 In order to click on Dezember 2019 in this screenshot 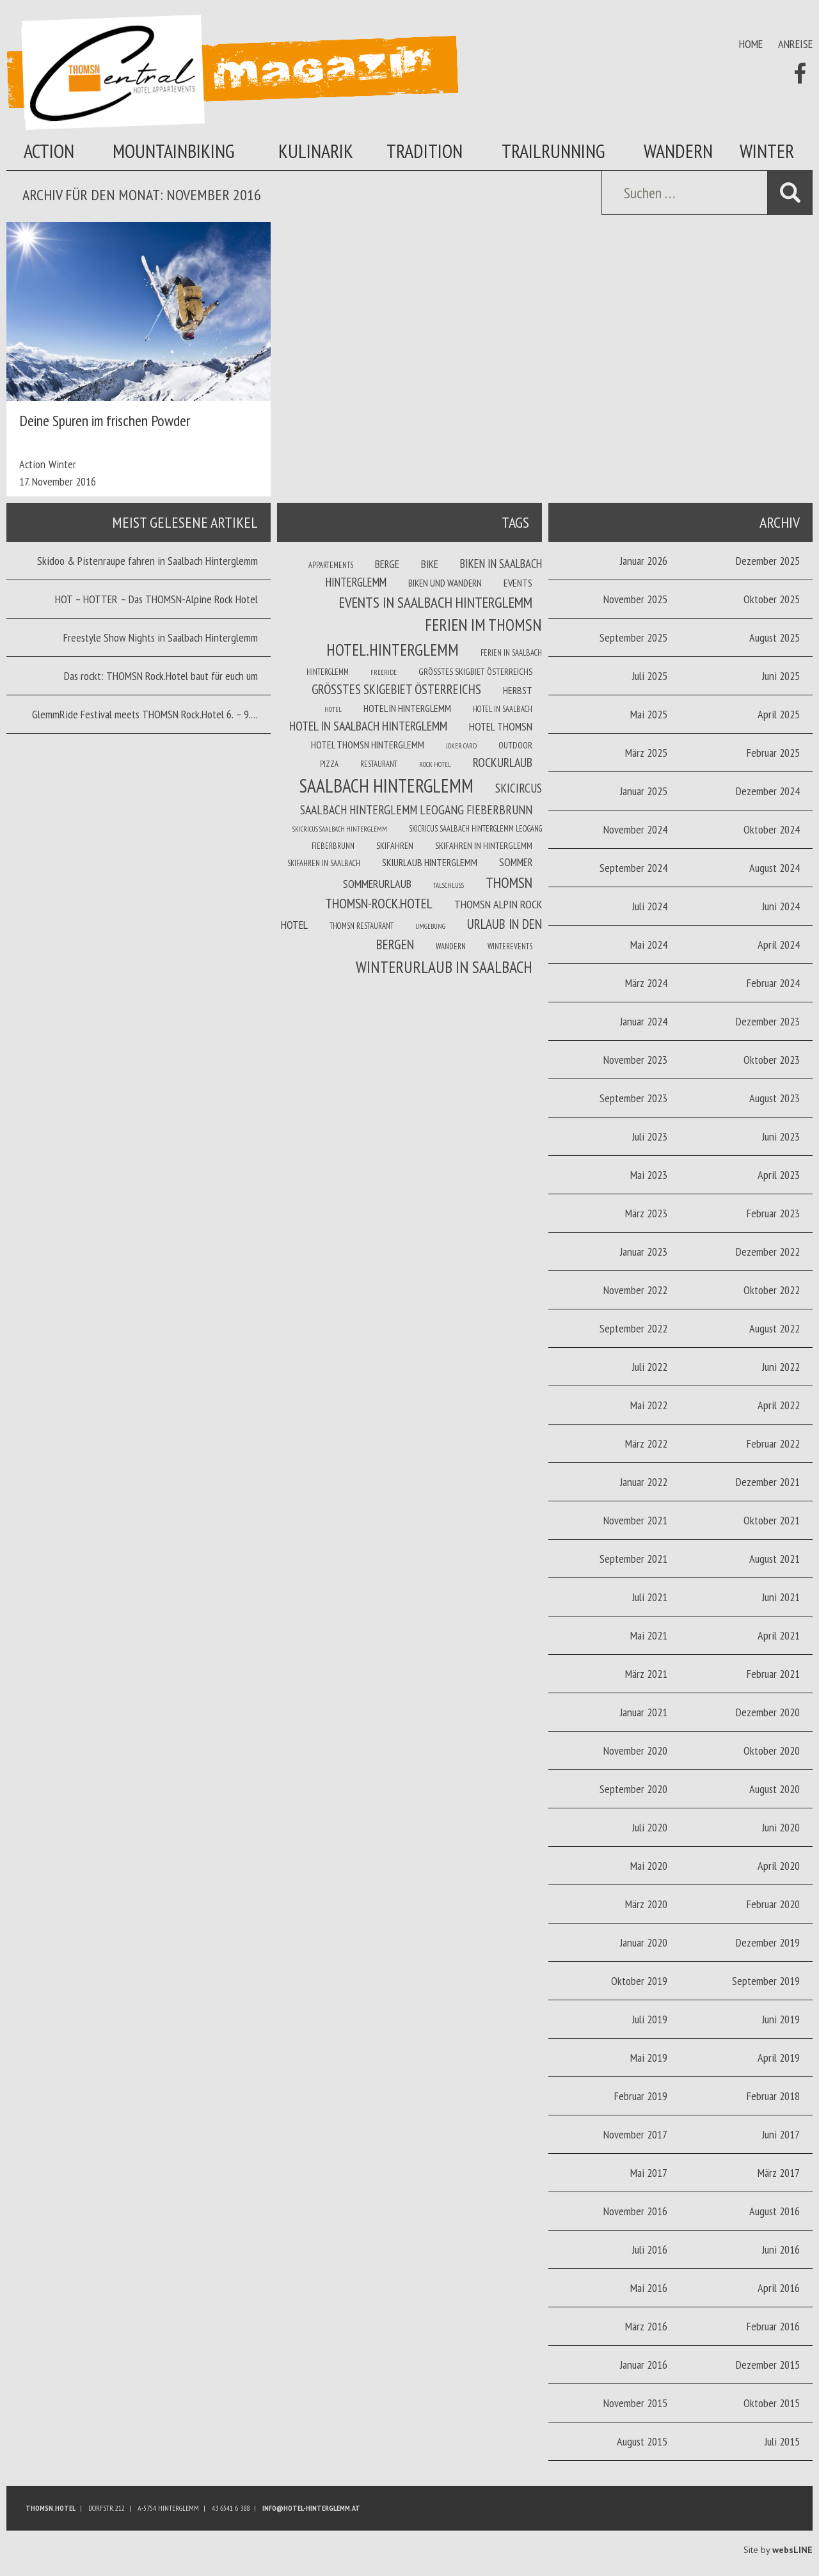, I will do `click(768, 1942)`.